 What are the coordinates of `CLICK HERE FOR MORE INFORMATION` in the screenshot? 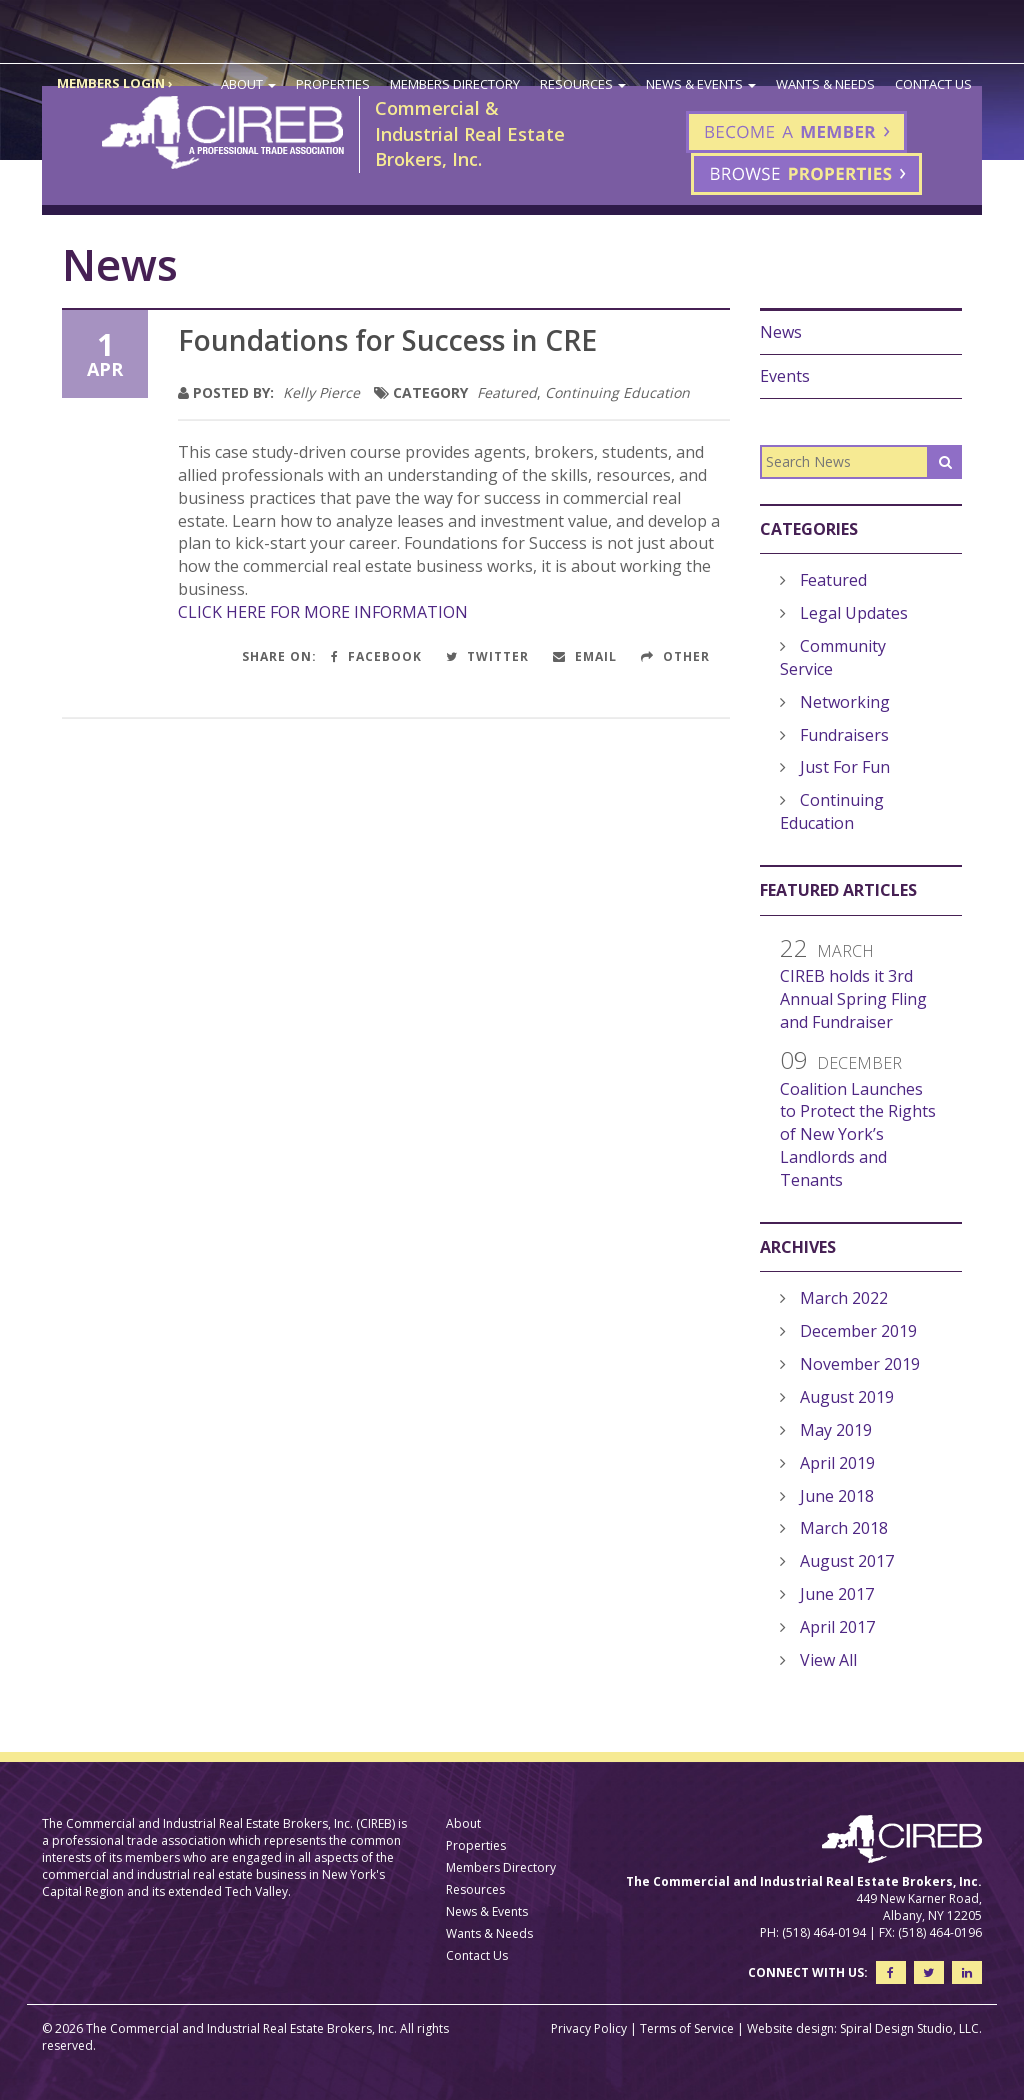 It's located at (323, 612).